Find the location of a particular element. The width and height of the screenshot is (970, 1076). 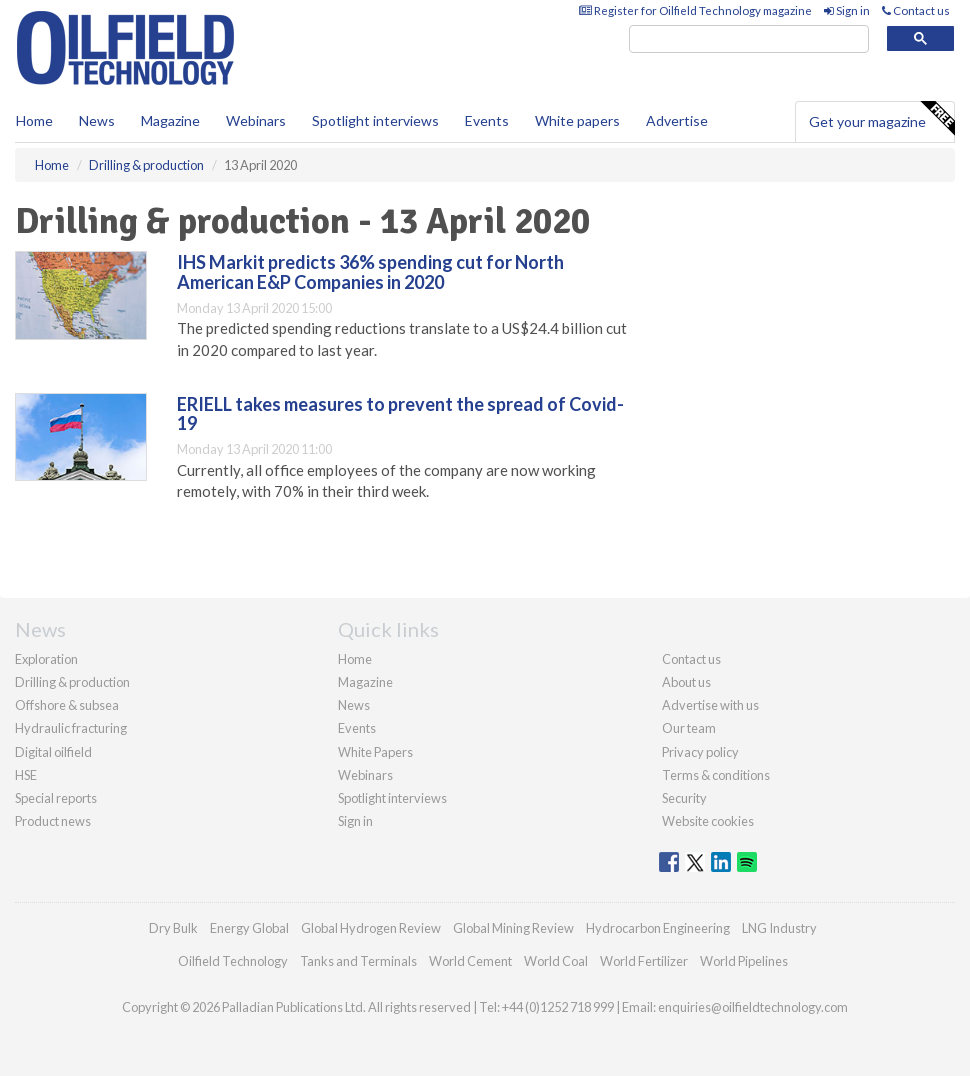

Drilling & production is located at coordinates (72, 682).